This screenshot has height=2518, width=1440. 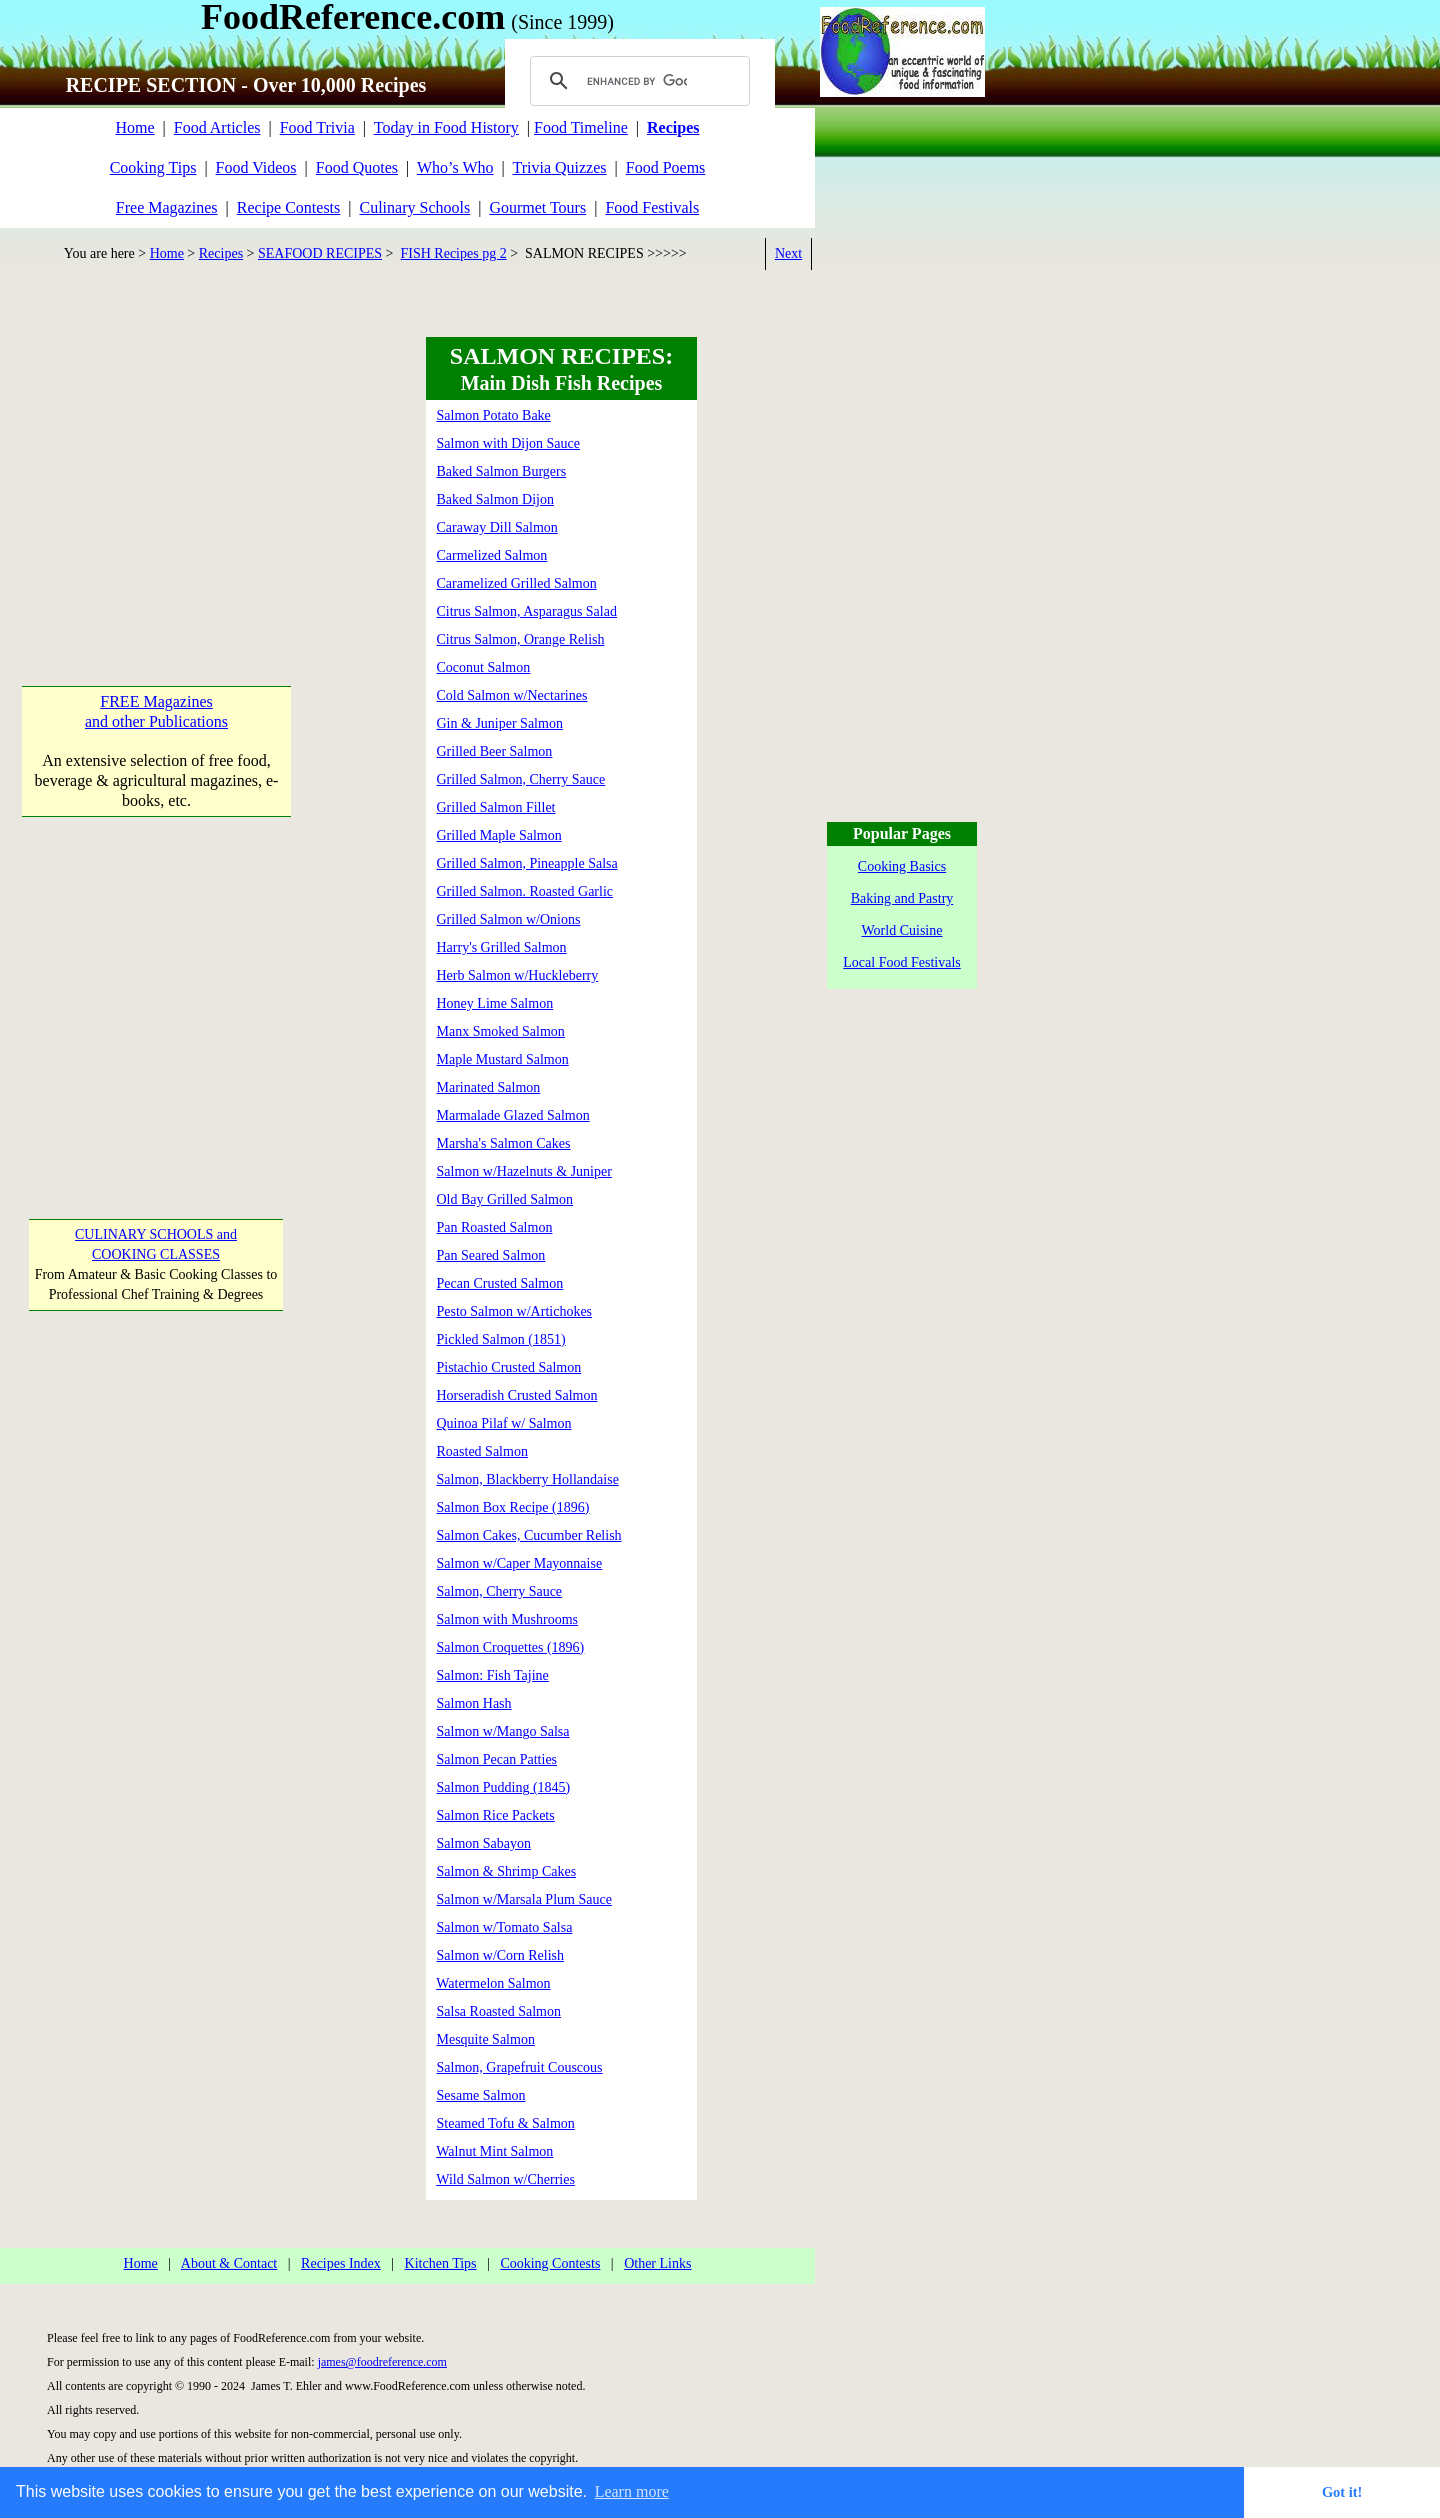 I want to click on Grilled Salmon, Pineapple Salsa, so click(x=527, y=863).